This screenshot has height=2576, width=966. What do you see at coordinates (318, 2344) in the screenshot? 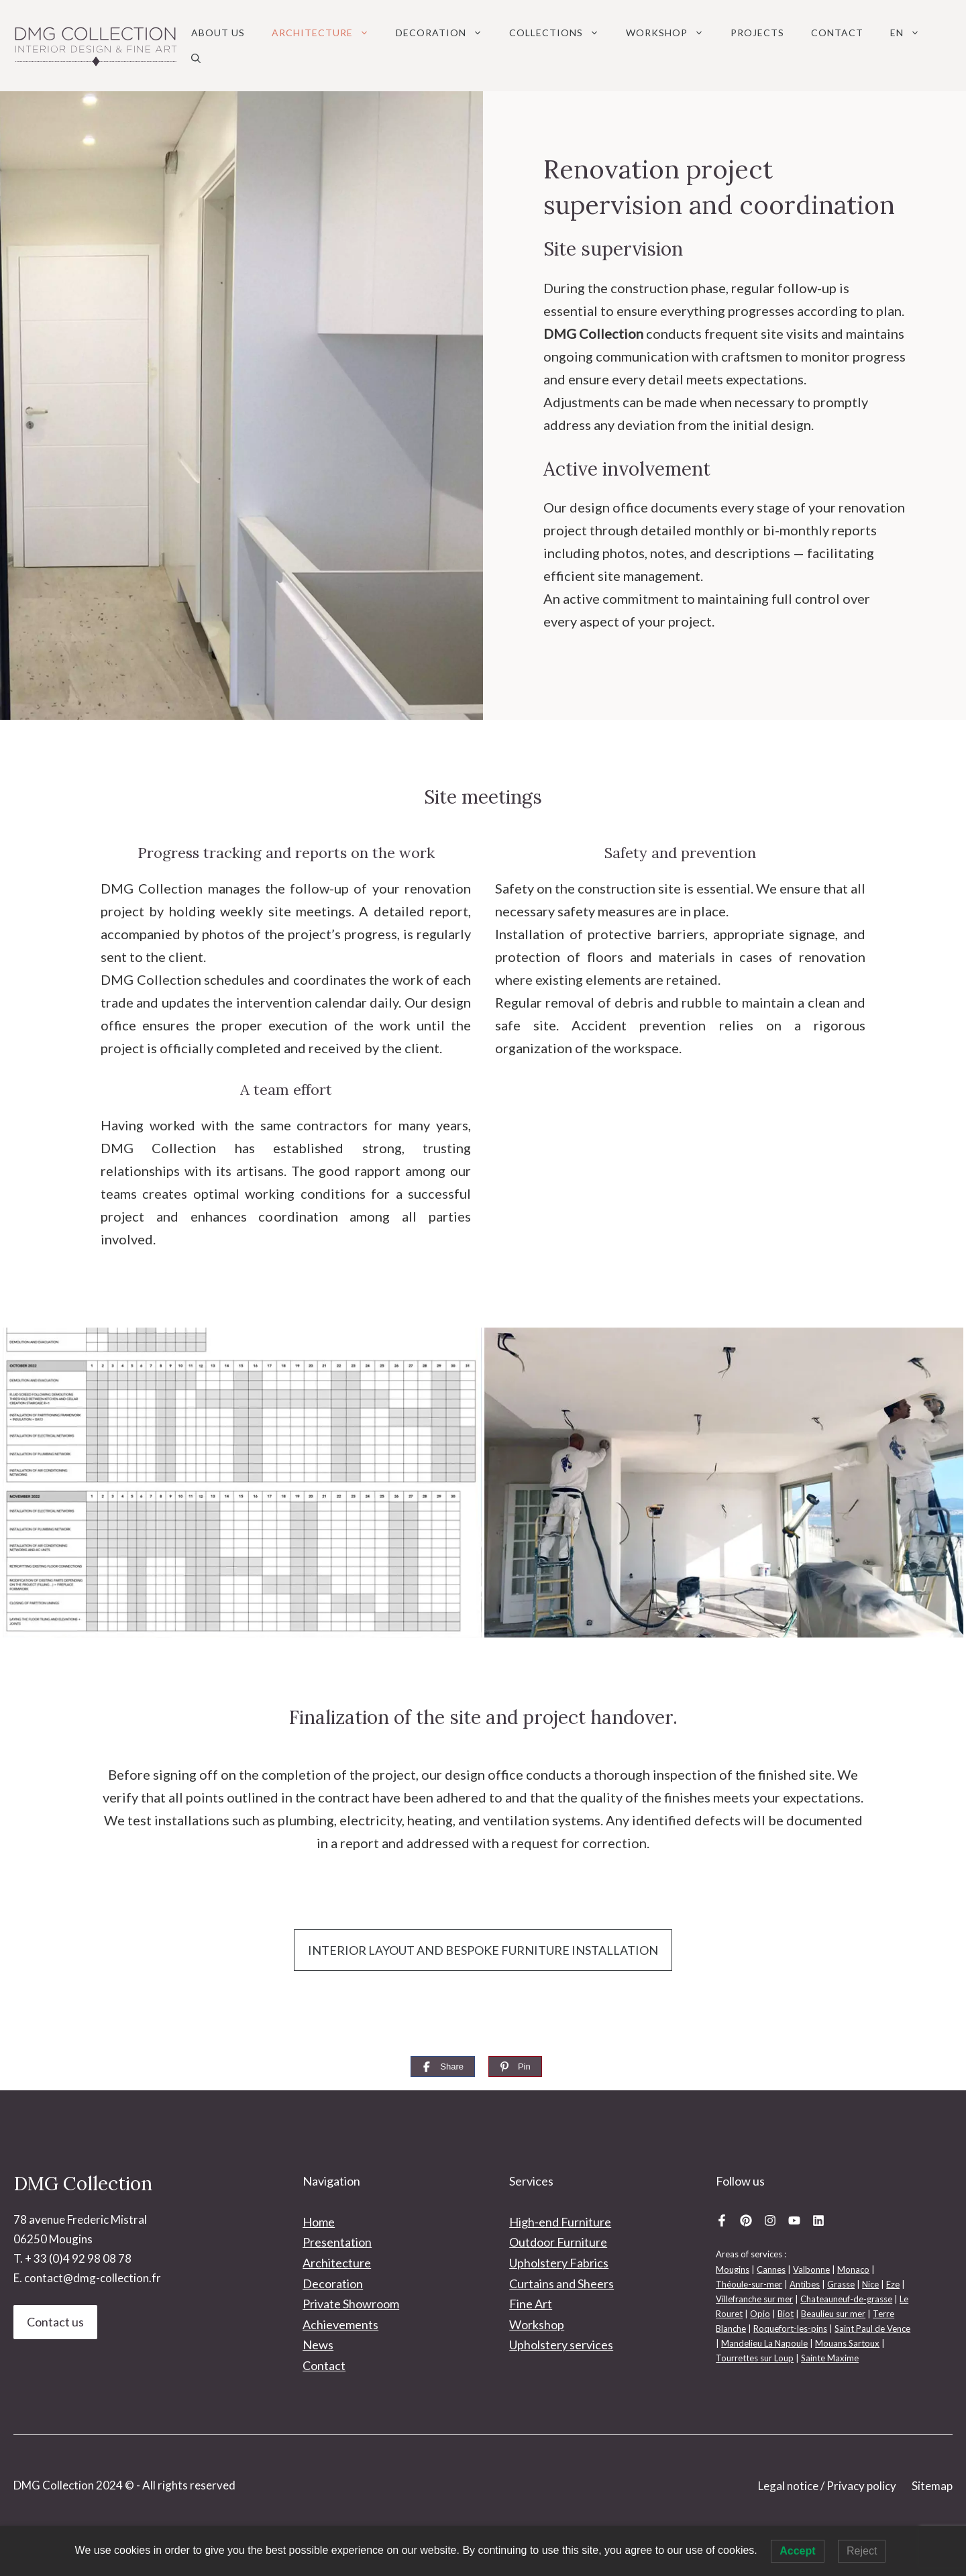
I see `News` at bounding box center [318, 2344].